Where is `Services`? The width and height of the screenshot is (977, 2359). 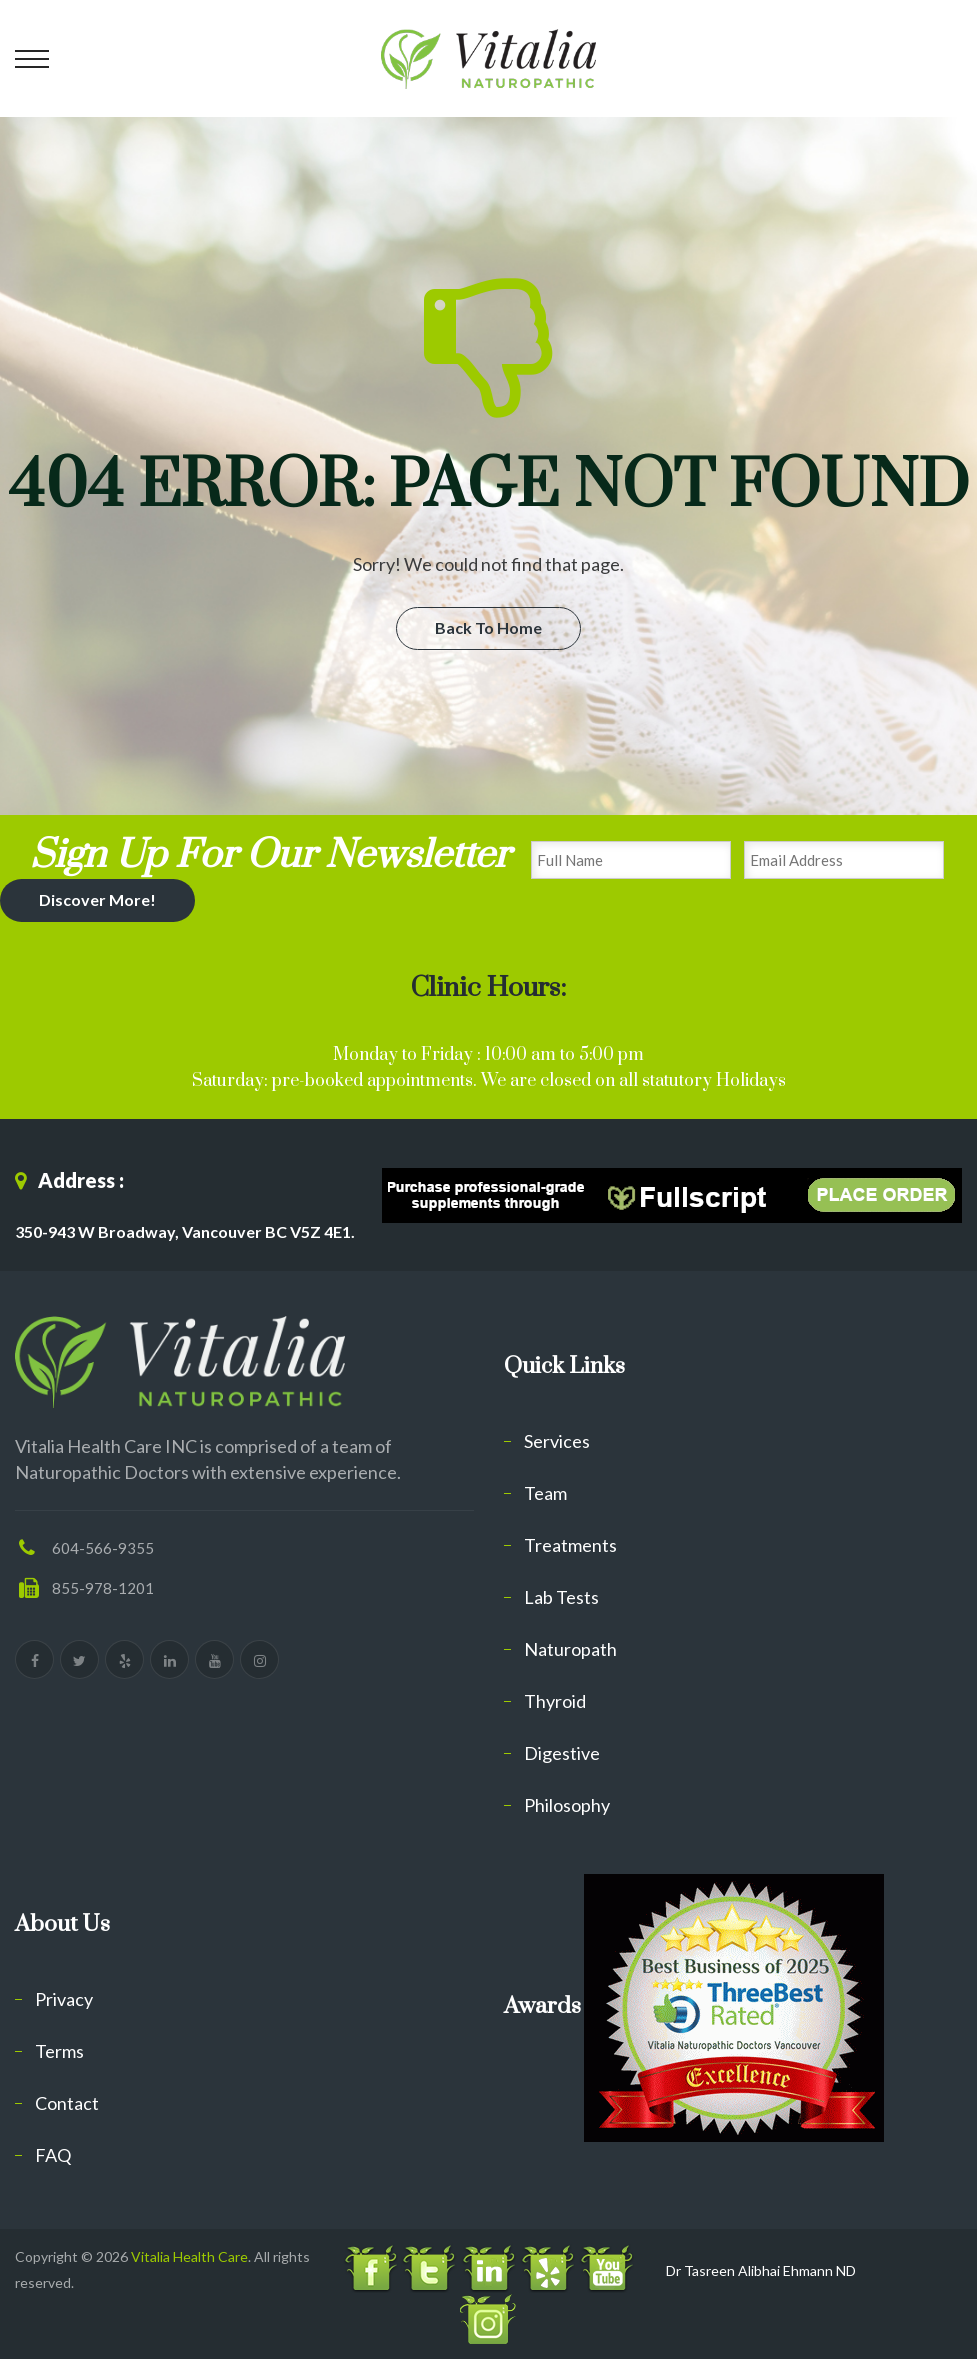 Services is located at coordinates (557, 1441).